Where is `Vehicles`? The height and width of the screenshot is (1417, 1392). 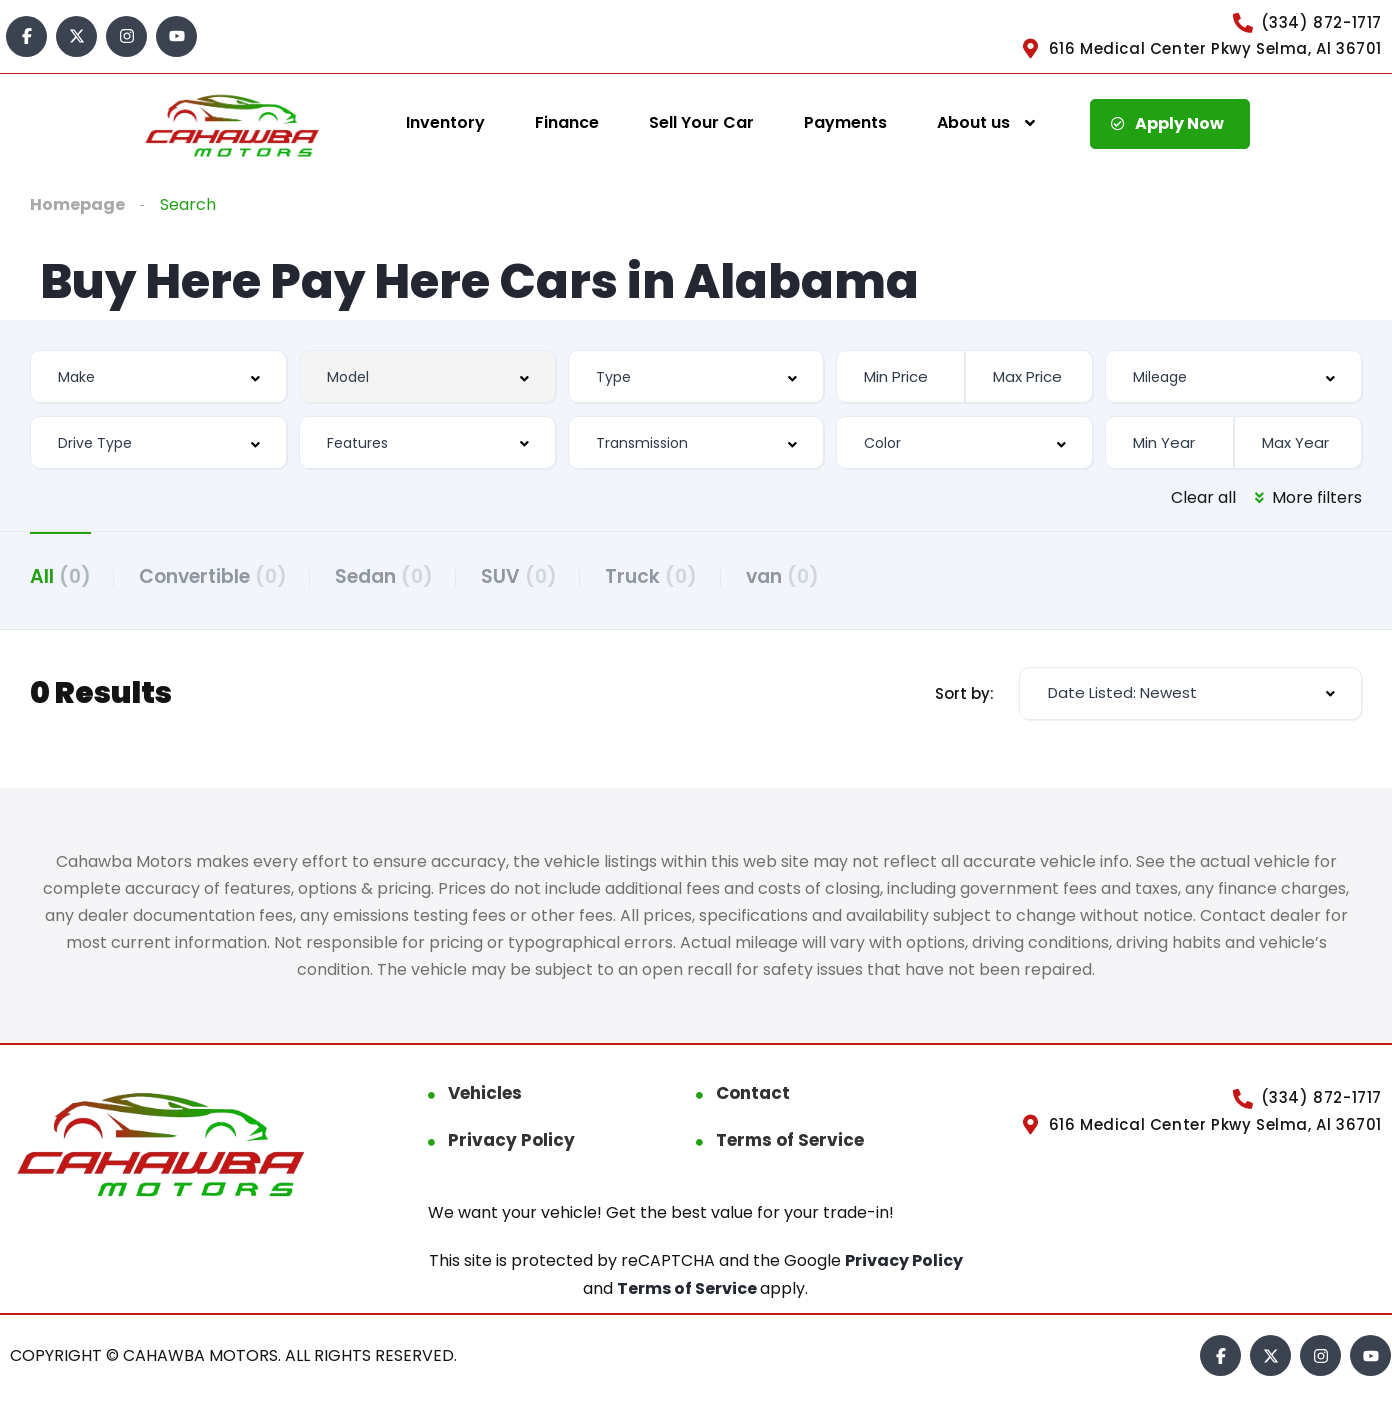
Vehicles is located at coordinates (485, 1094).